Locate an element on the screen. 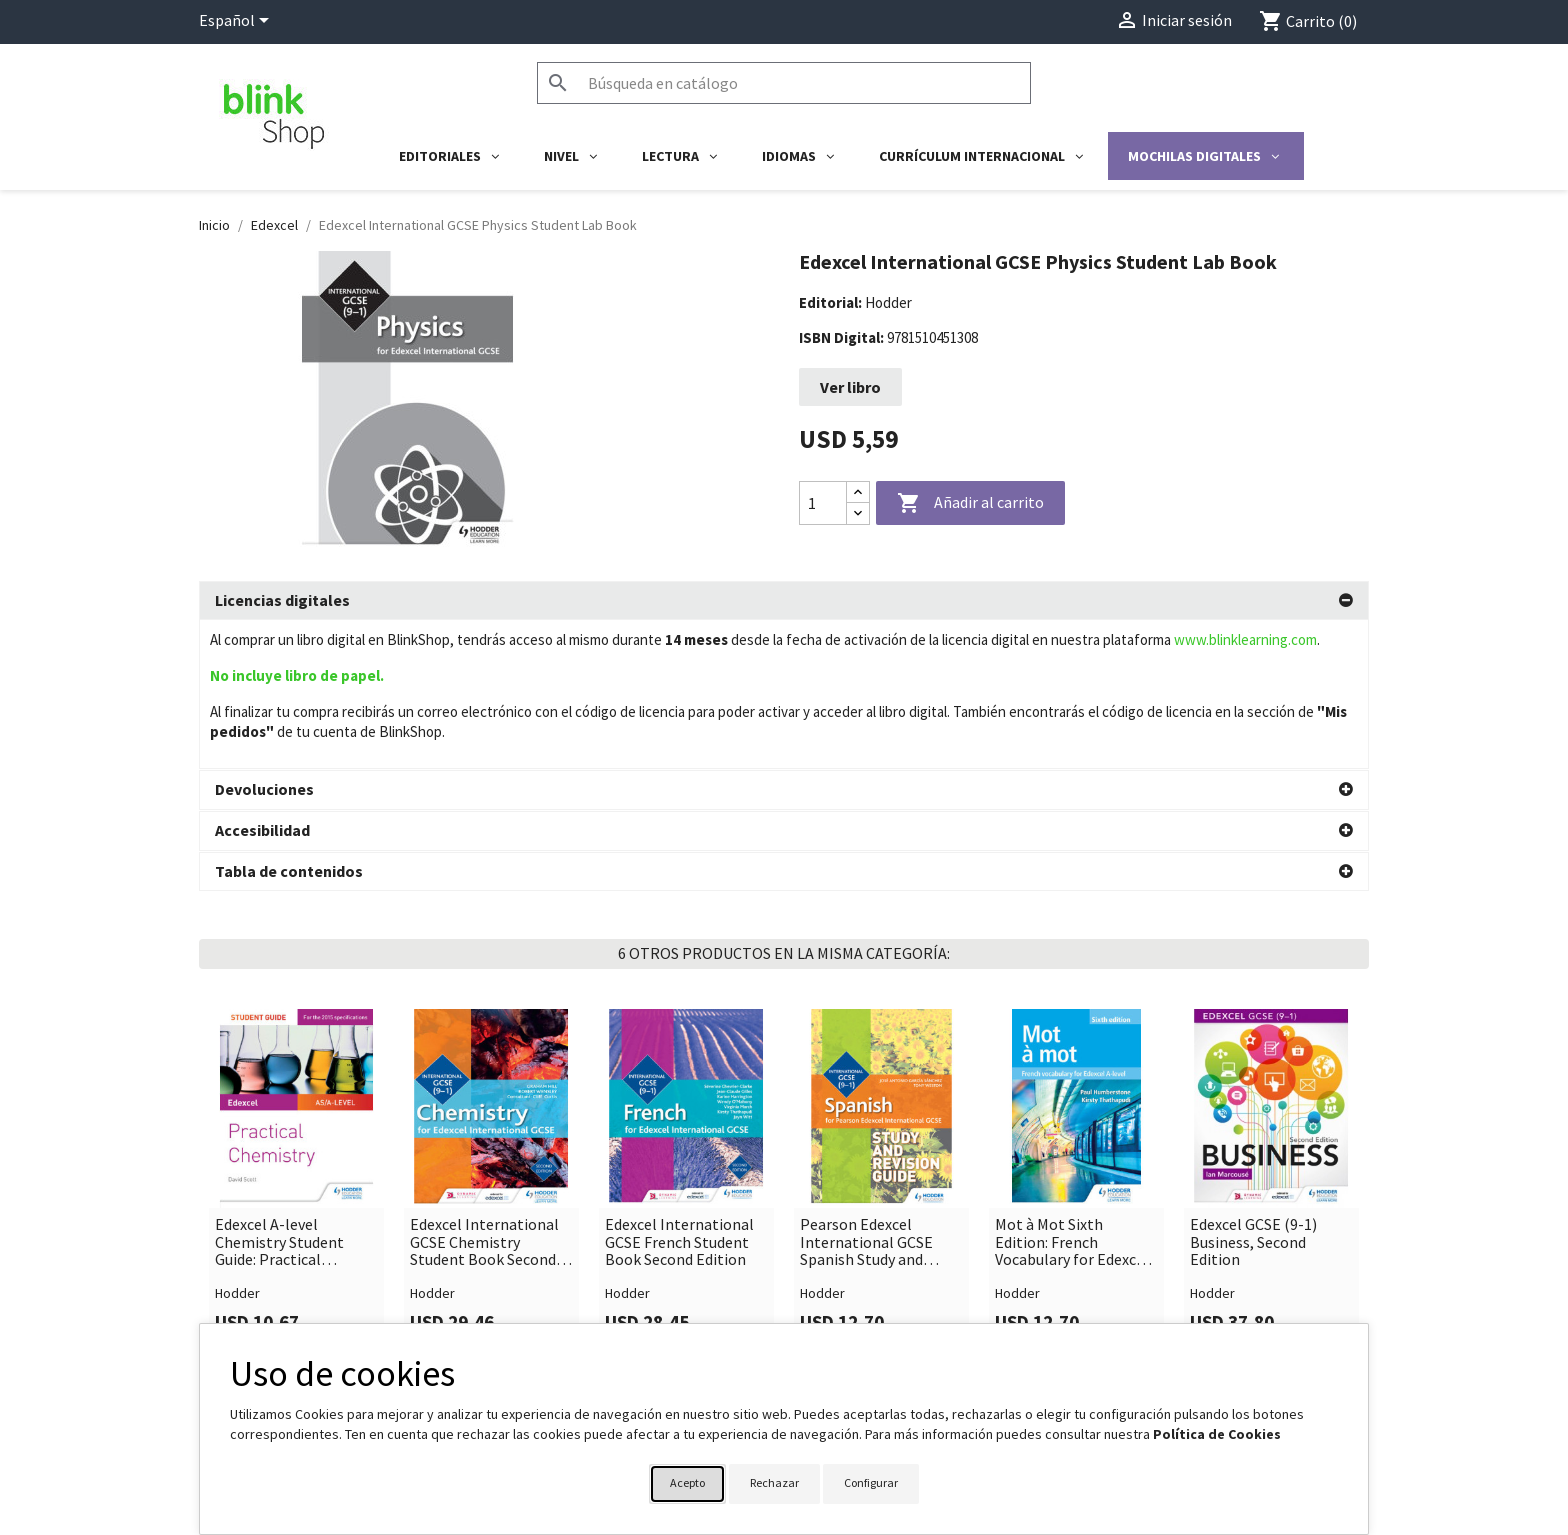 The width and height of the screenshot is (1568, 1535). Configurar [button] is located at coordinates (871, 1482).